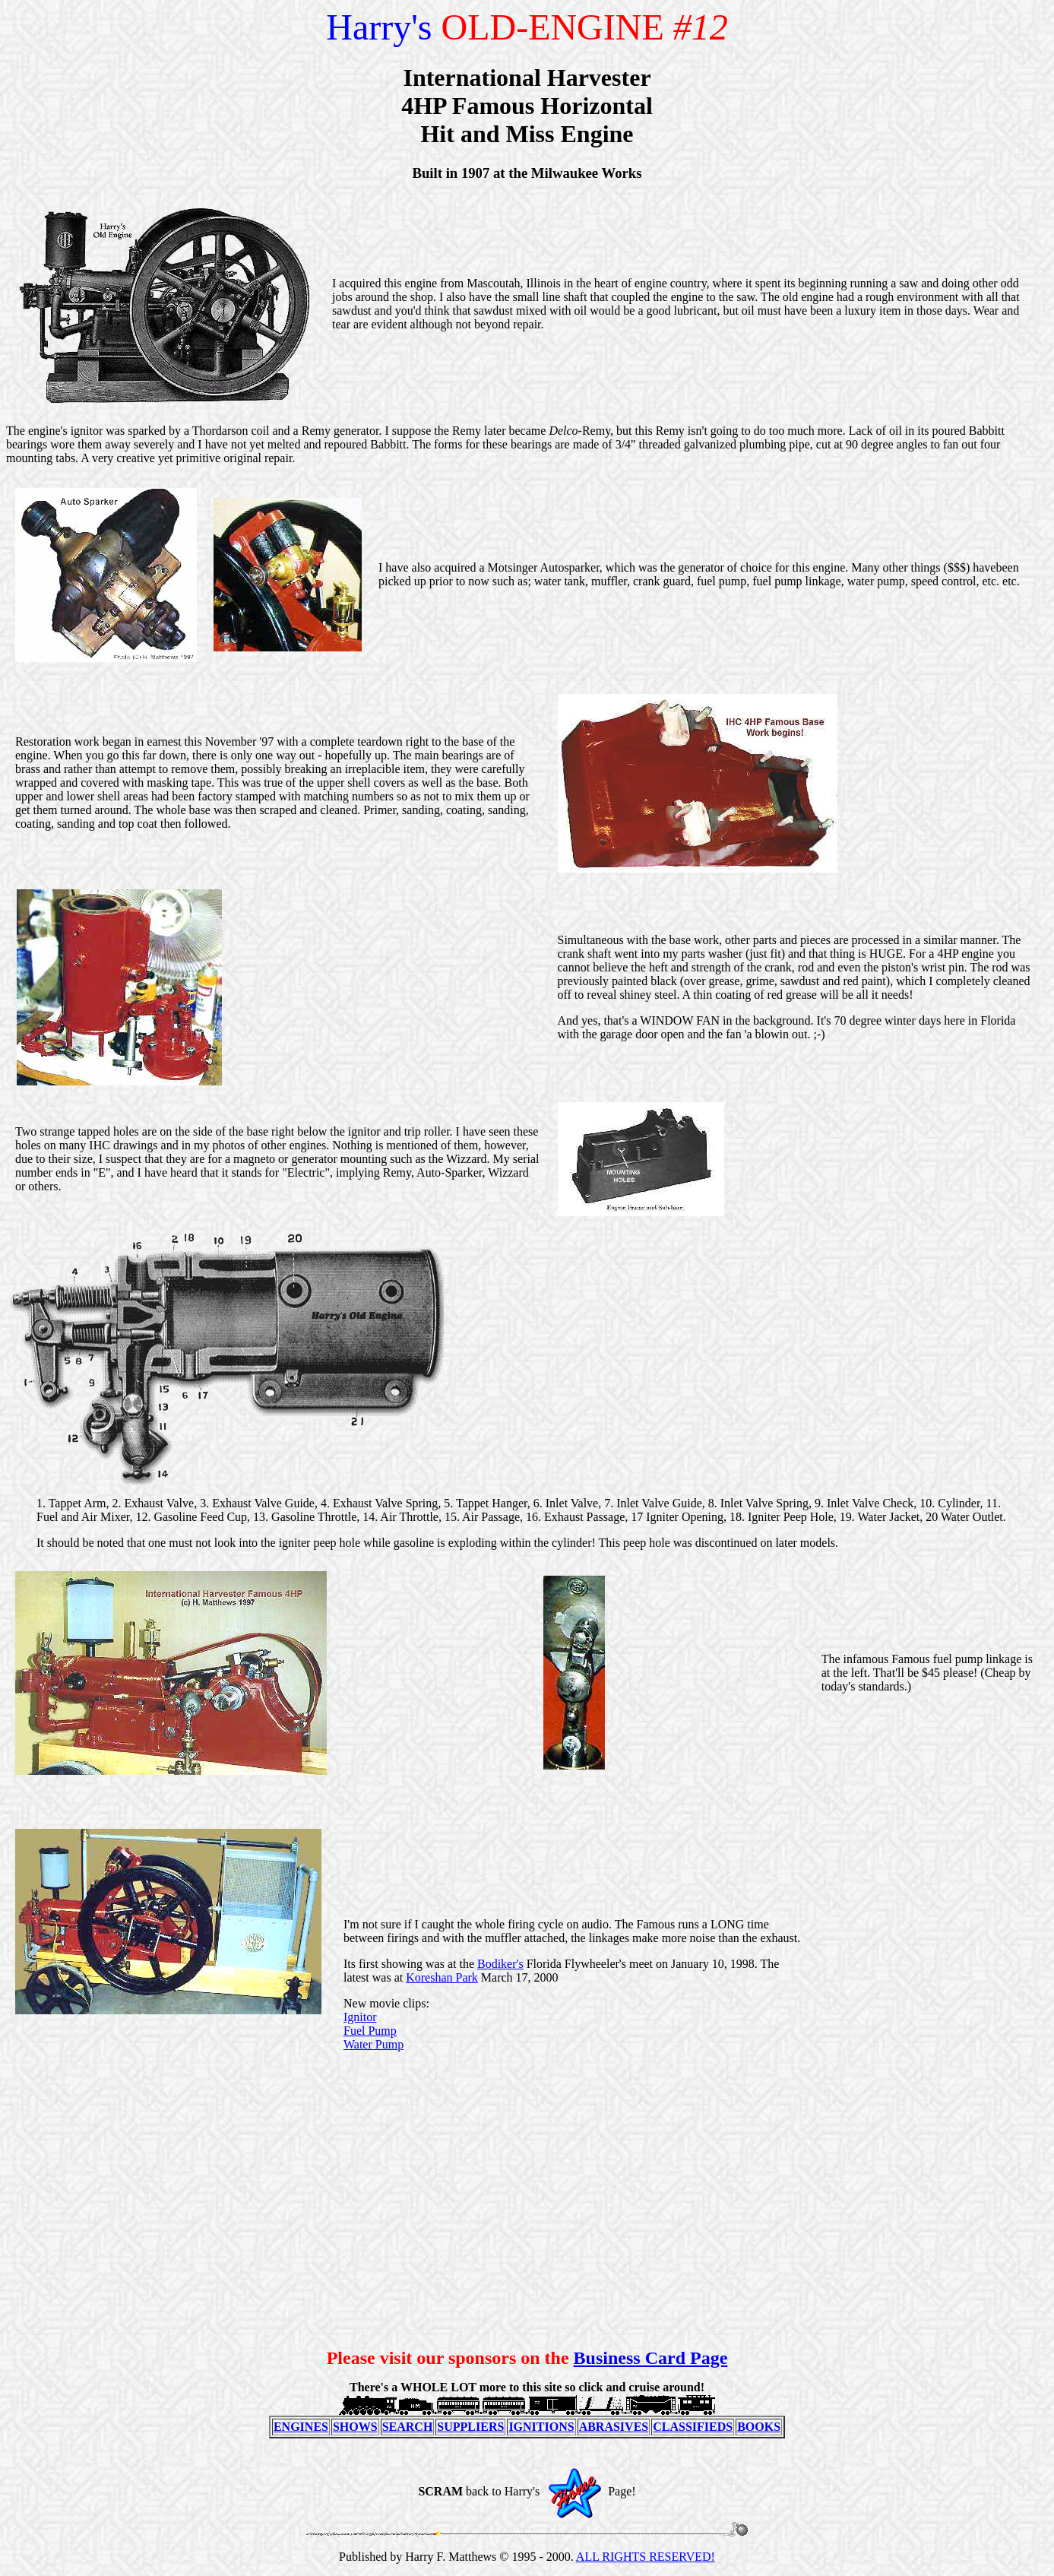 The height and width of the screenshot is (2576, 1054). I want to click on ABRASIVES, so click(614, 2426).